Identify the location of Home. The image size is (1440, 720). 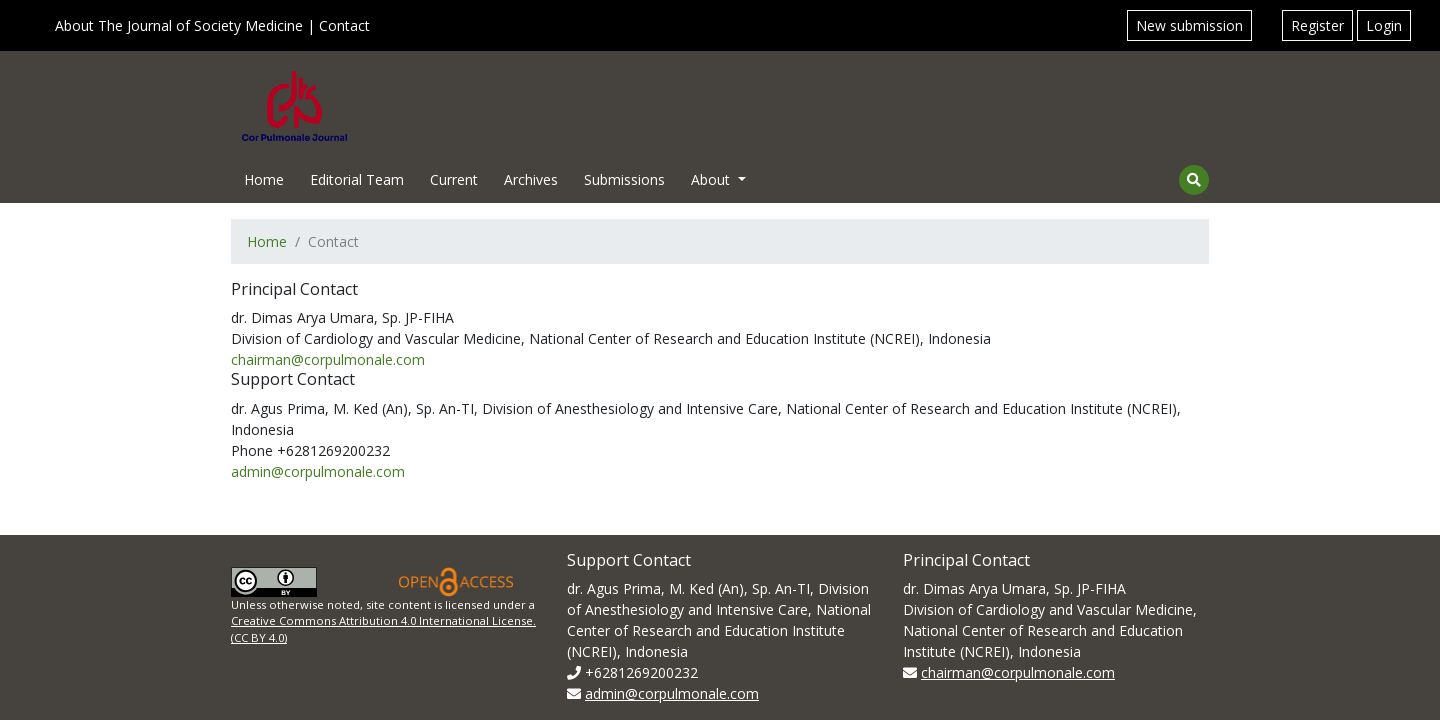
(264, 179).